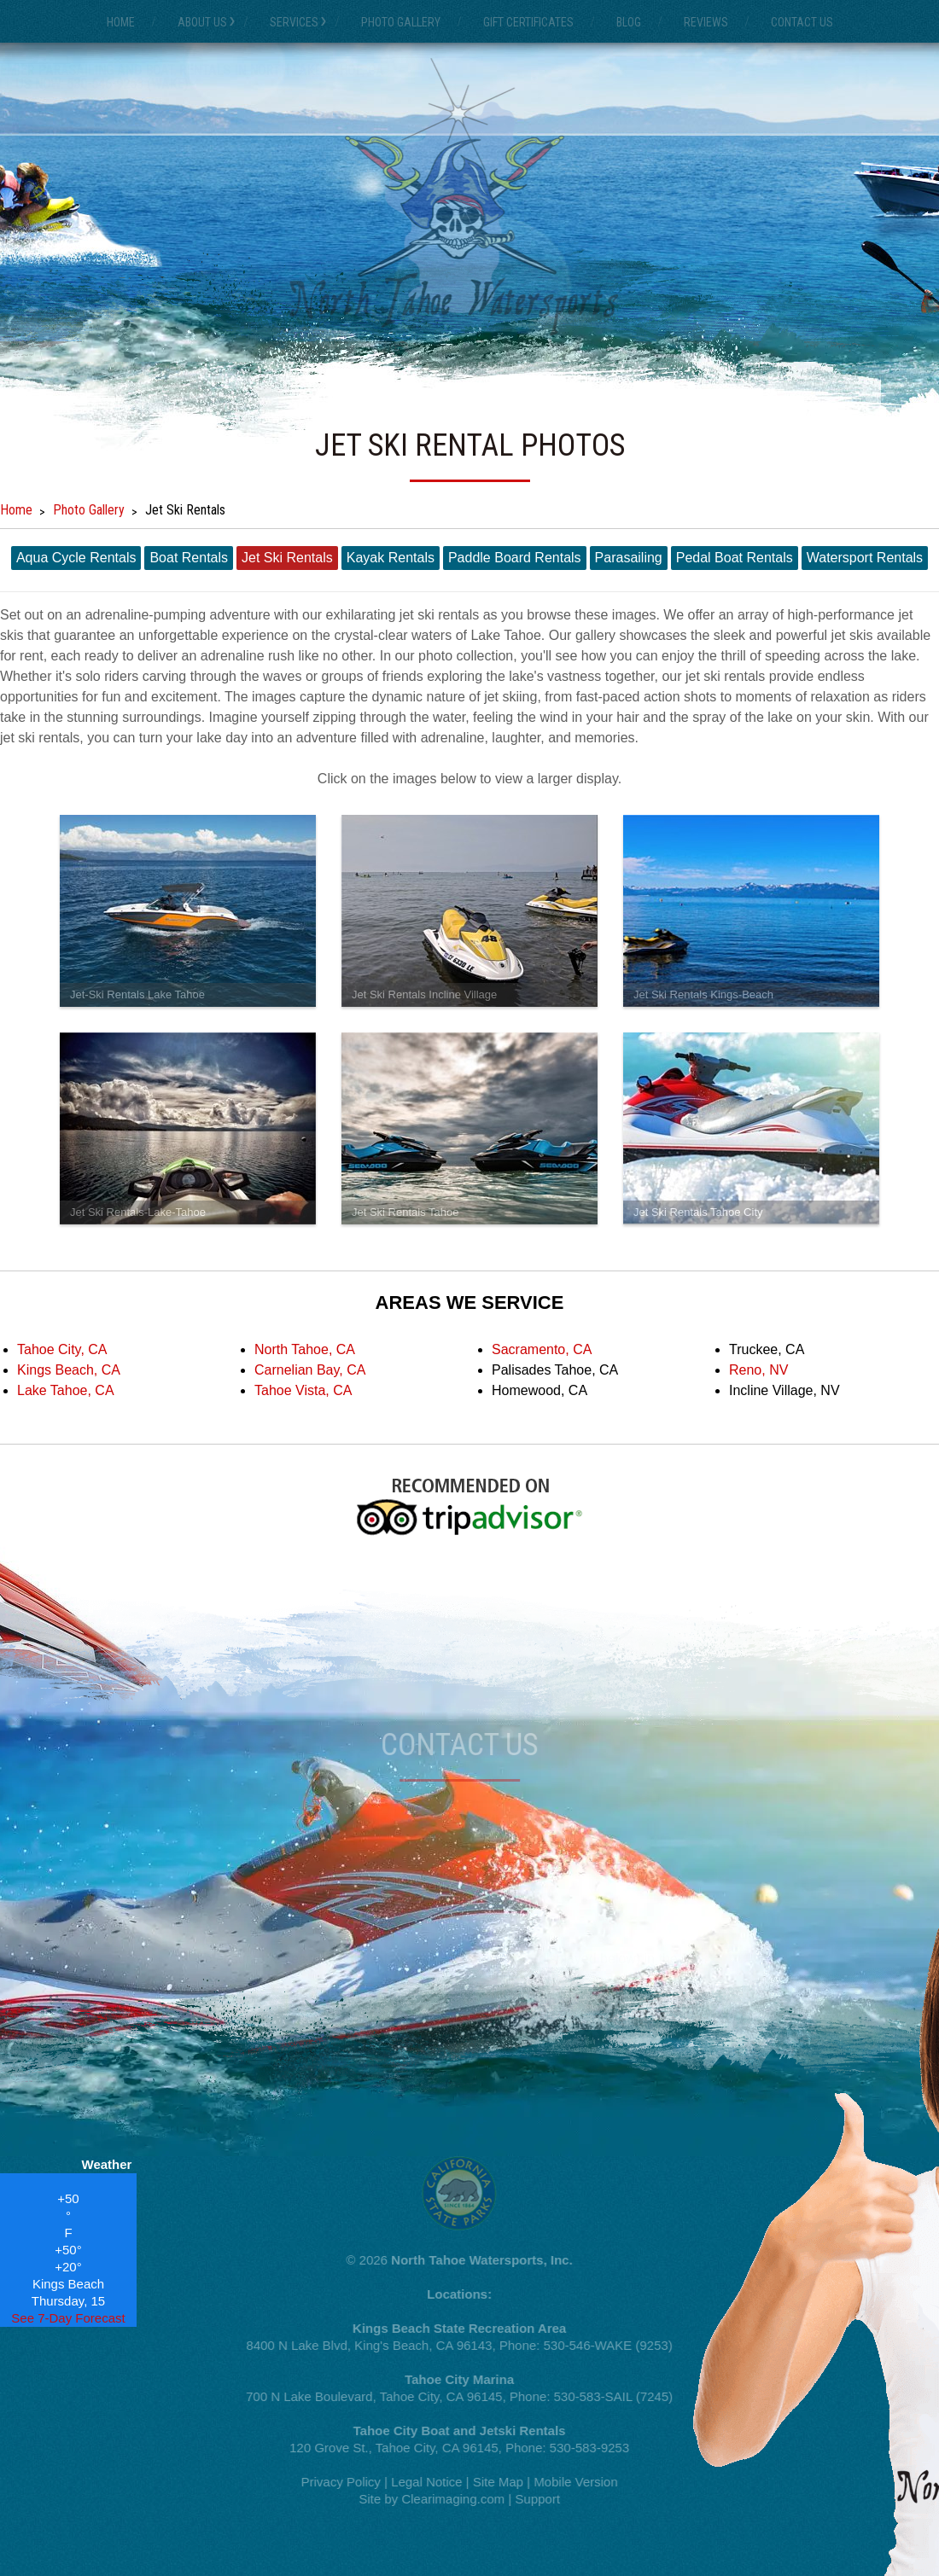 The width and height of the screenshot is (939, 2576). I want to click on Parasailing, so click(628, 557).